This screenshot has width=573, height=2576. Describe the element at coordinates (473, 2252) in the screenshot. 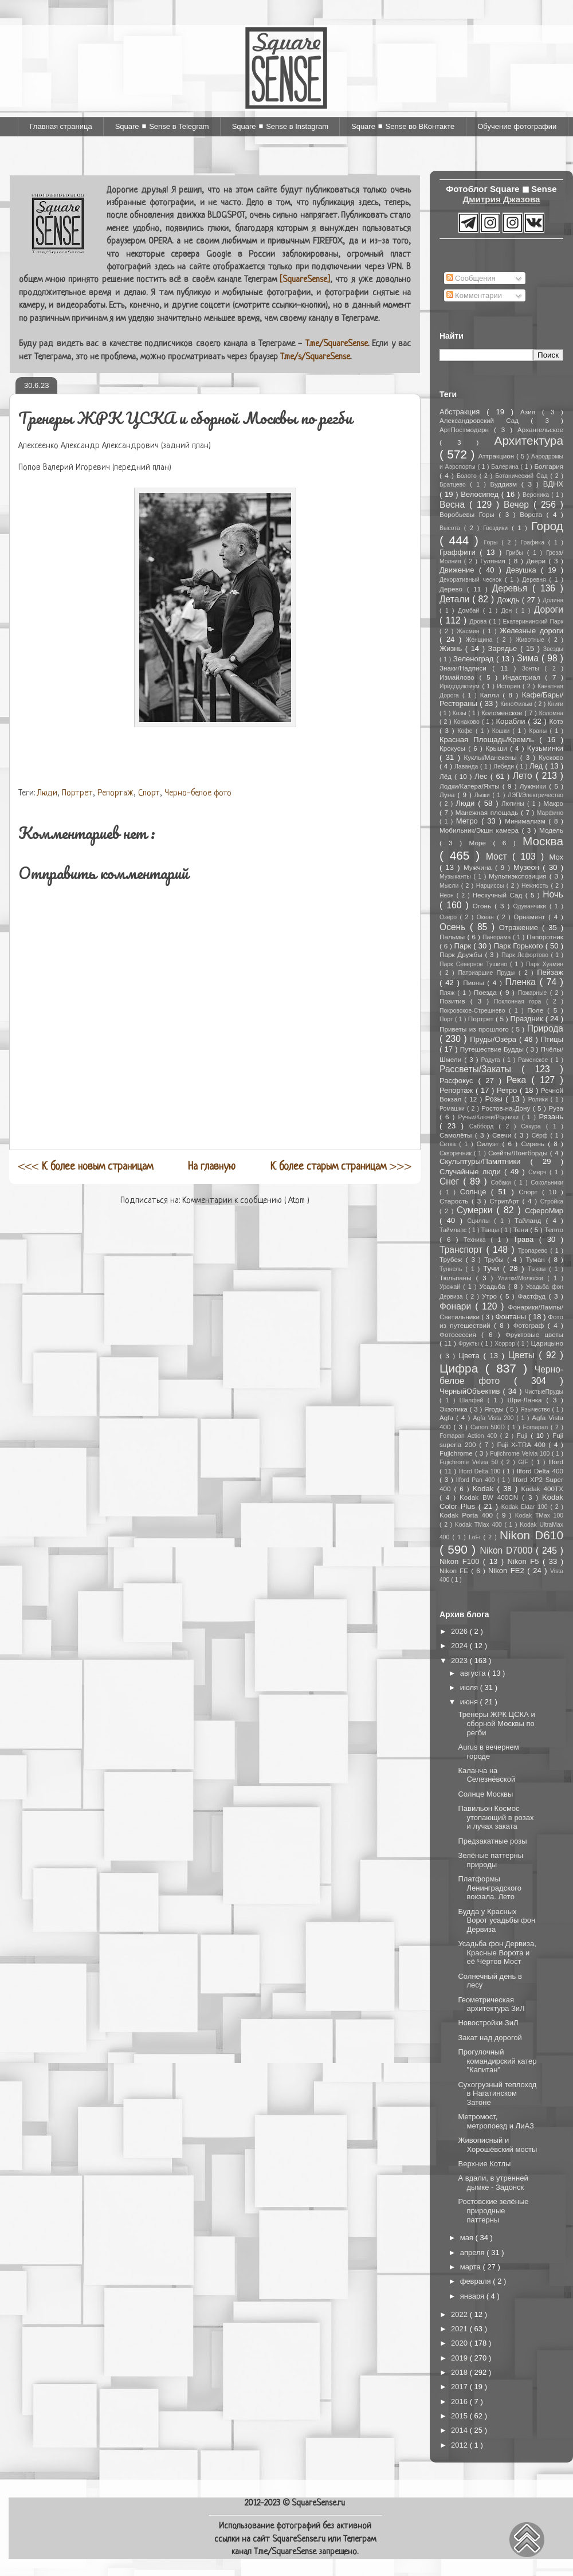

I see `апреля` at that location.